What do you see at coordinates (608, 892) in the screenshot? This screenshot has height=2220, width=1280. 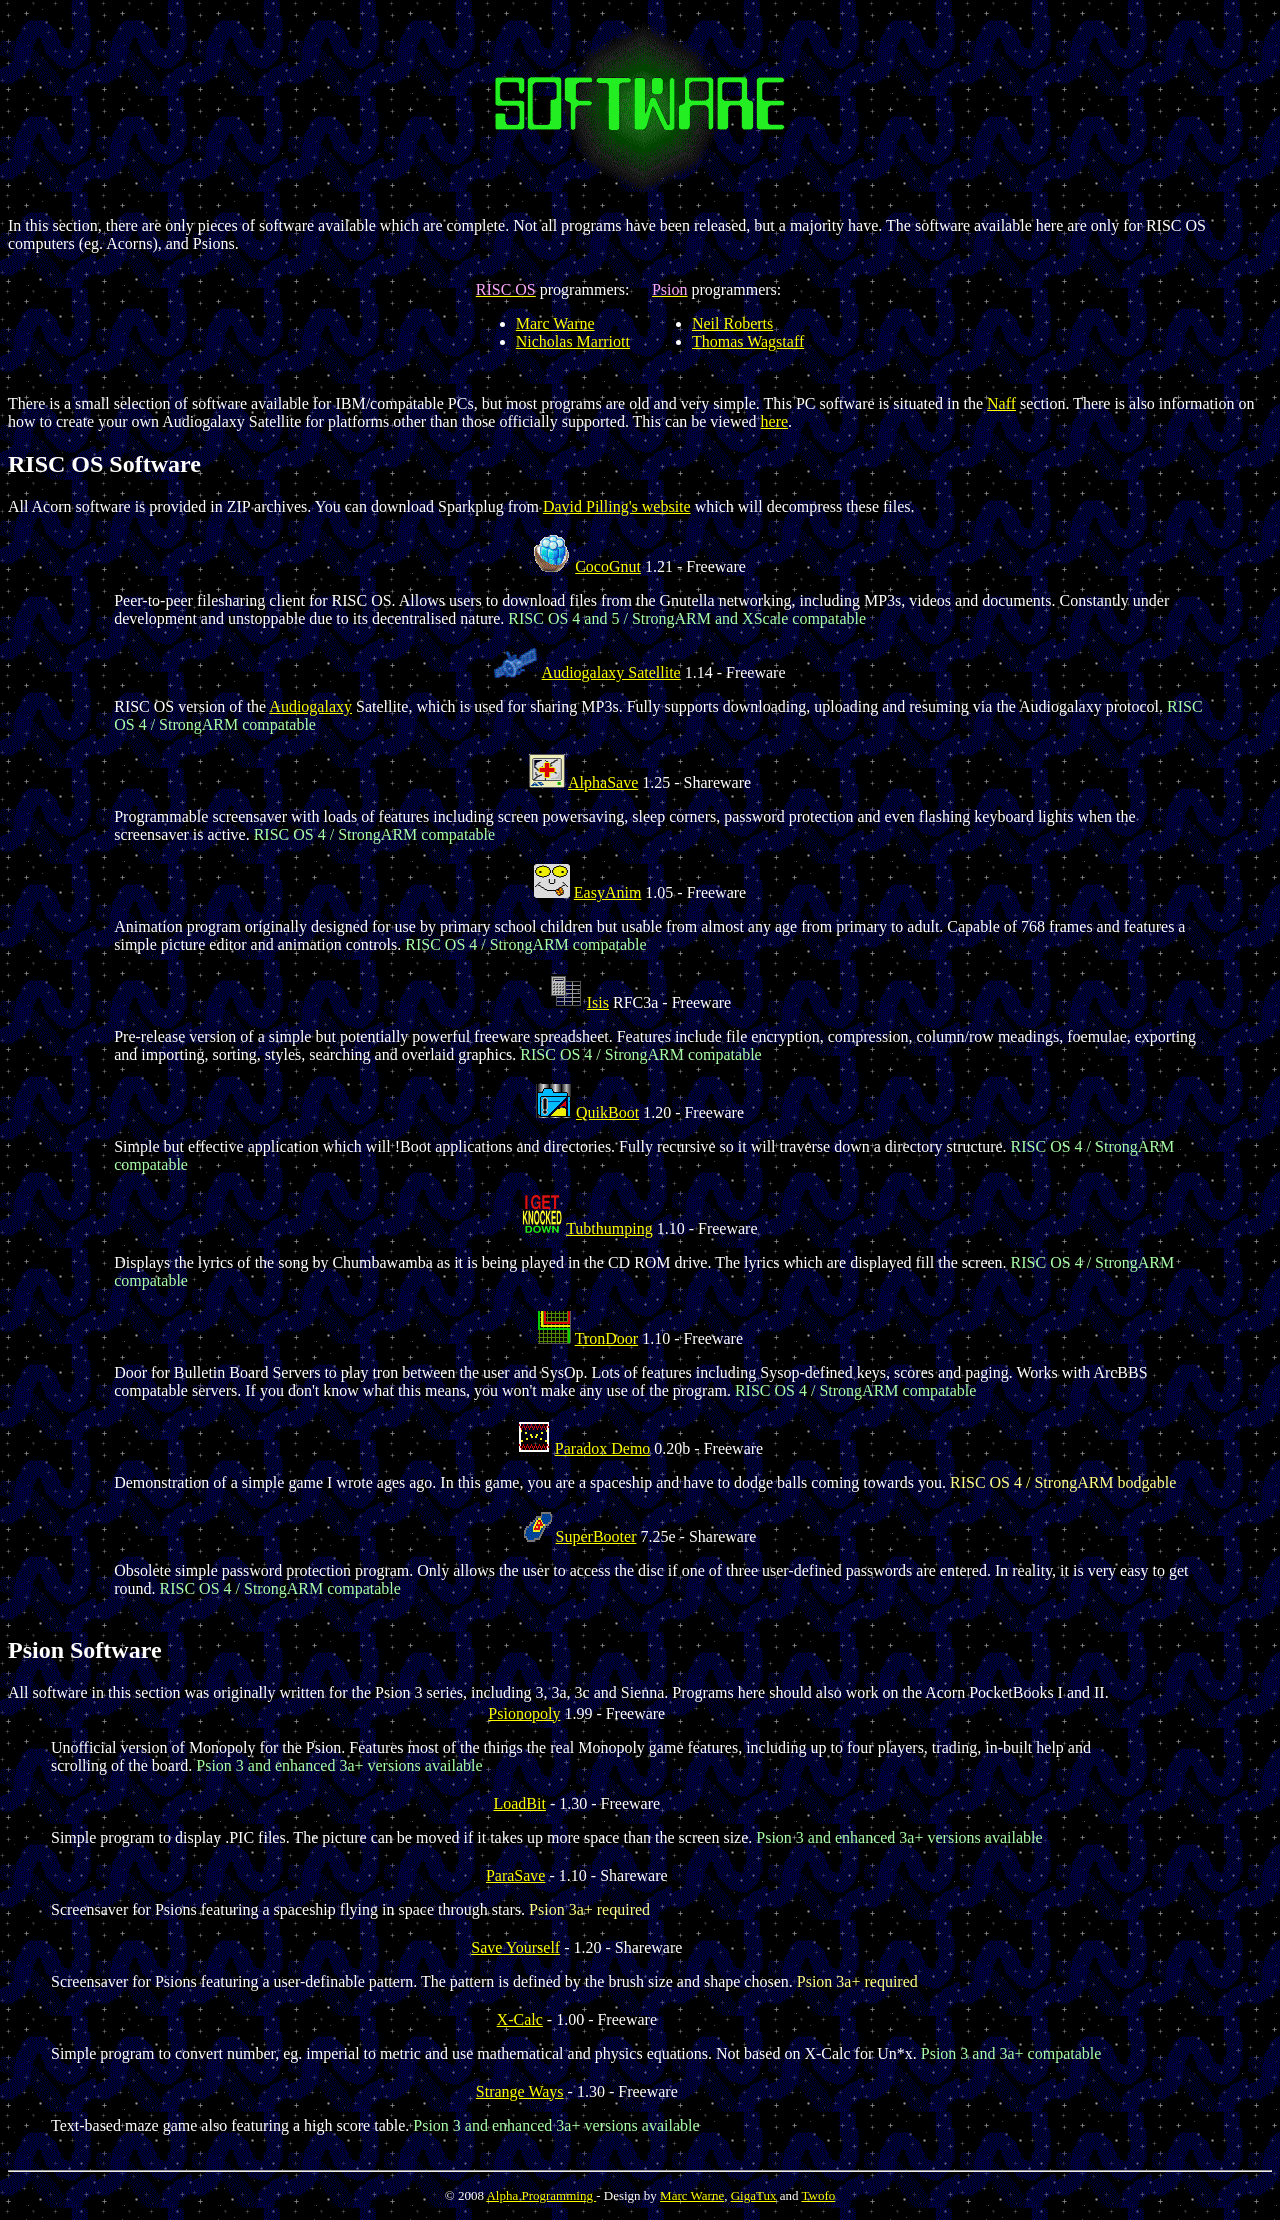 I see `EasyAnim` at bounding box center [608, 892].